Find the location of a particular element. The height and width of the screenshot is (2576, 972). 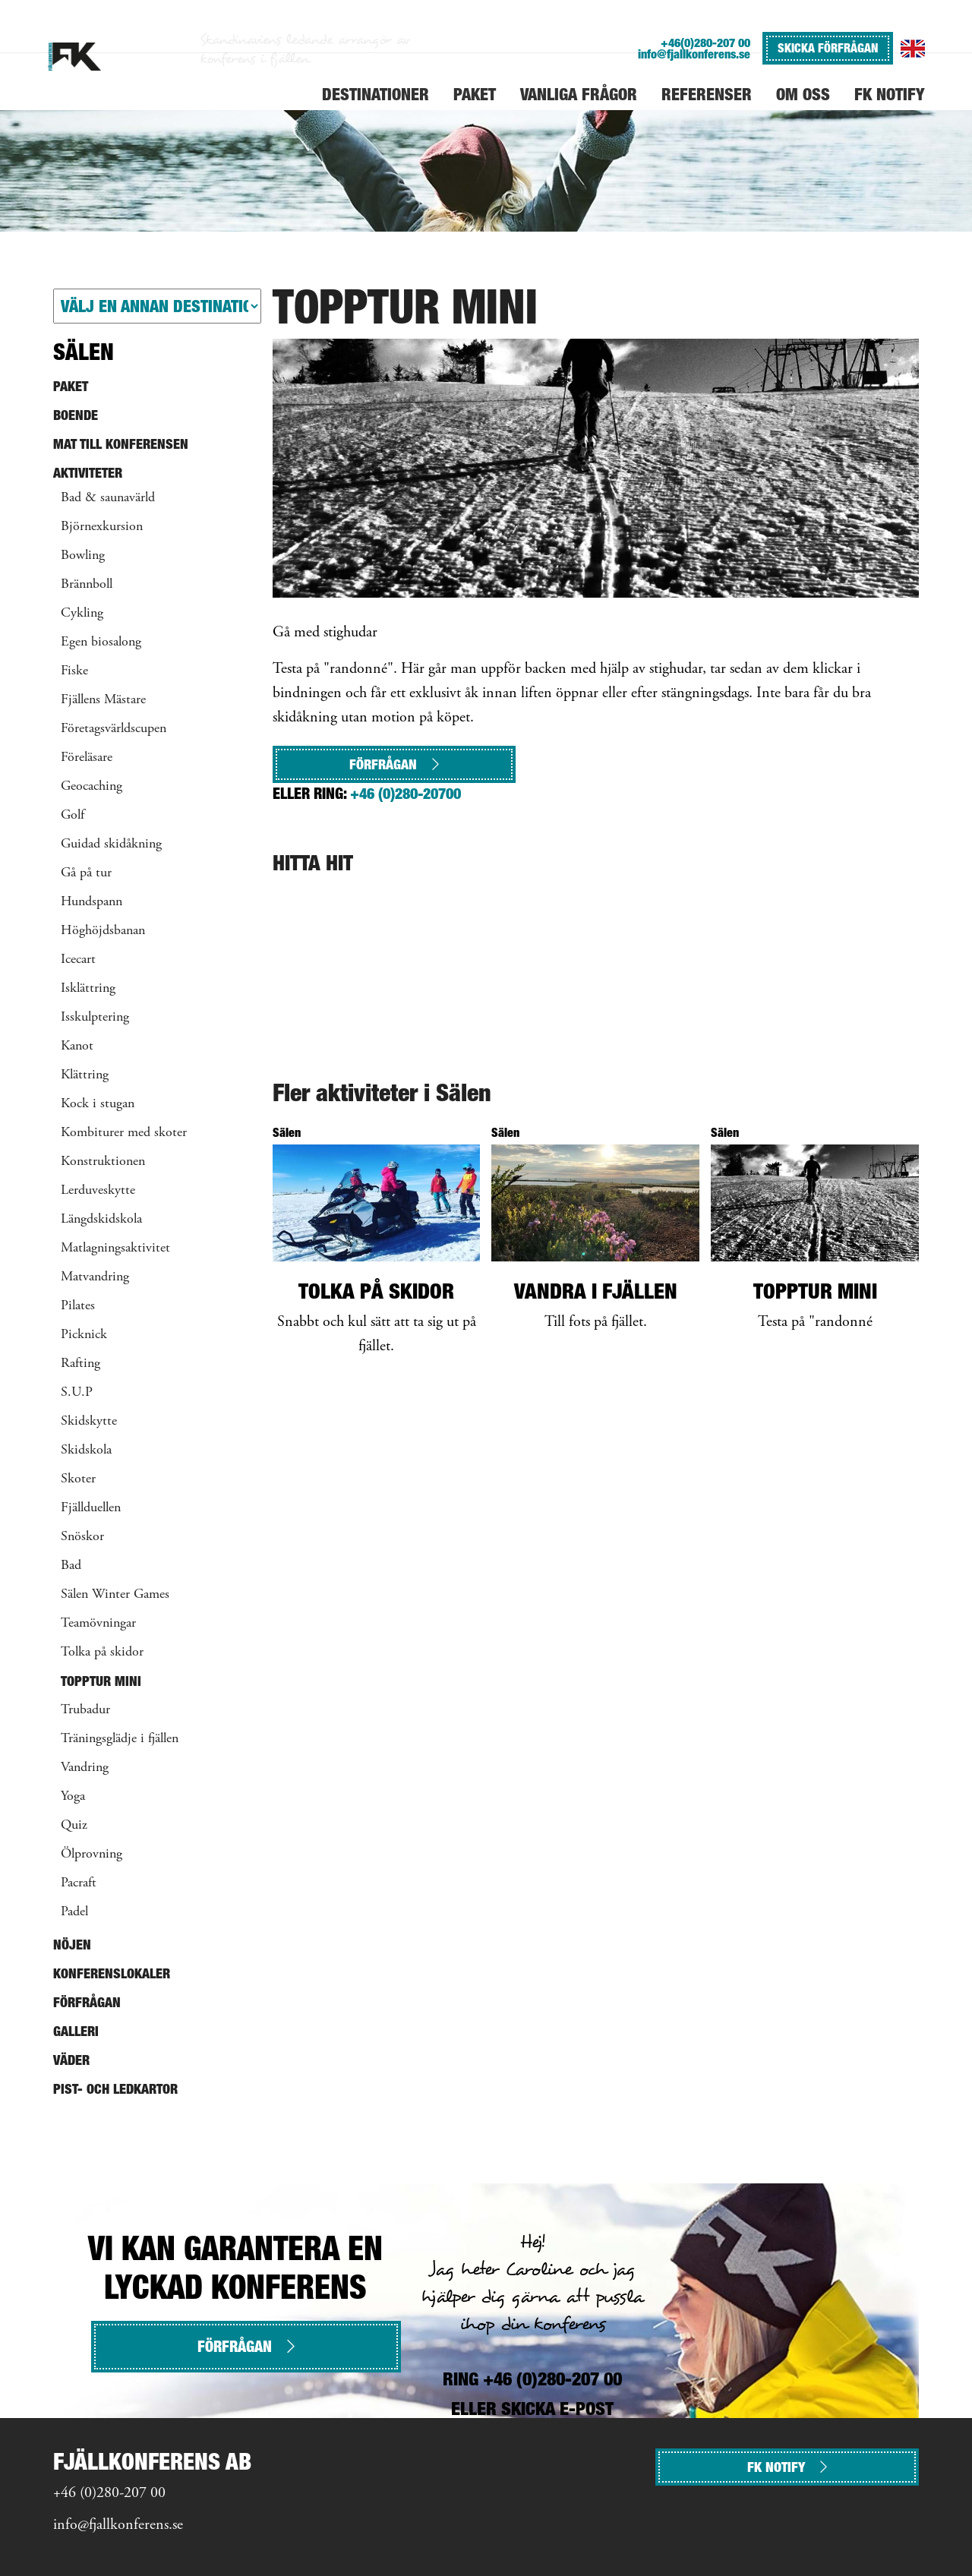

Konferenslokaler is located at coordinates (111, 1973).